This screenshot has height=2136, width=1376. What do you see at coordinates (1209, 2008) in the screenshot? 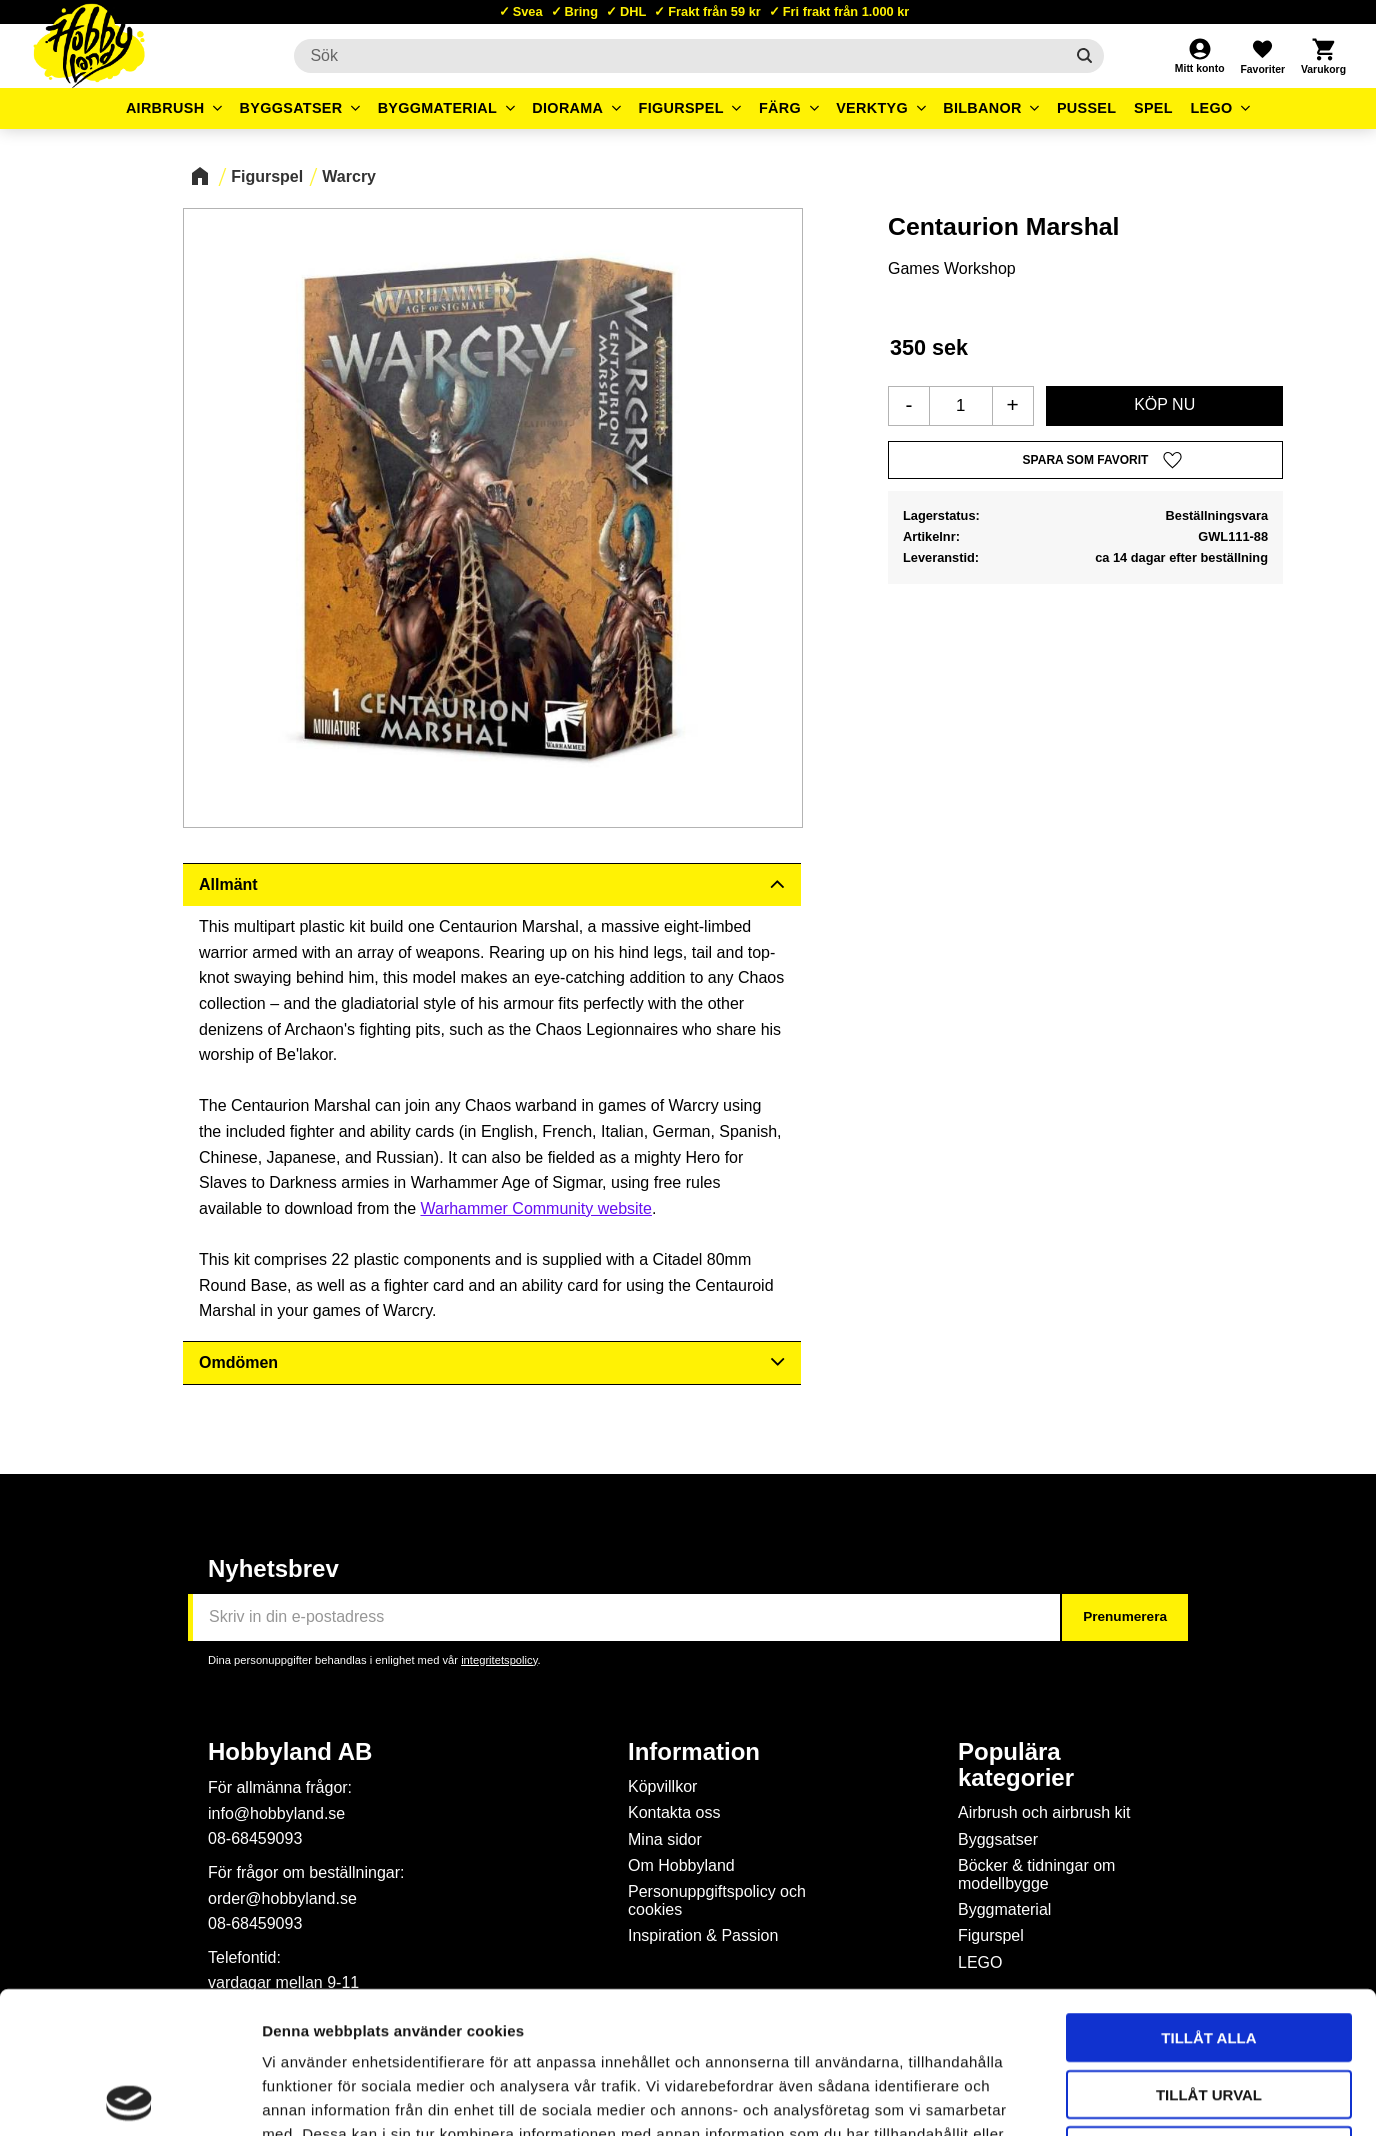
I see `Avvisa` at bounding box center [1209, 2008].